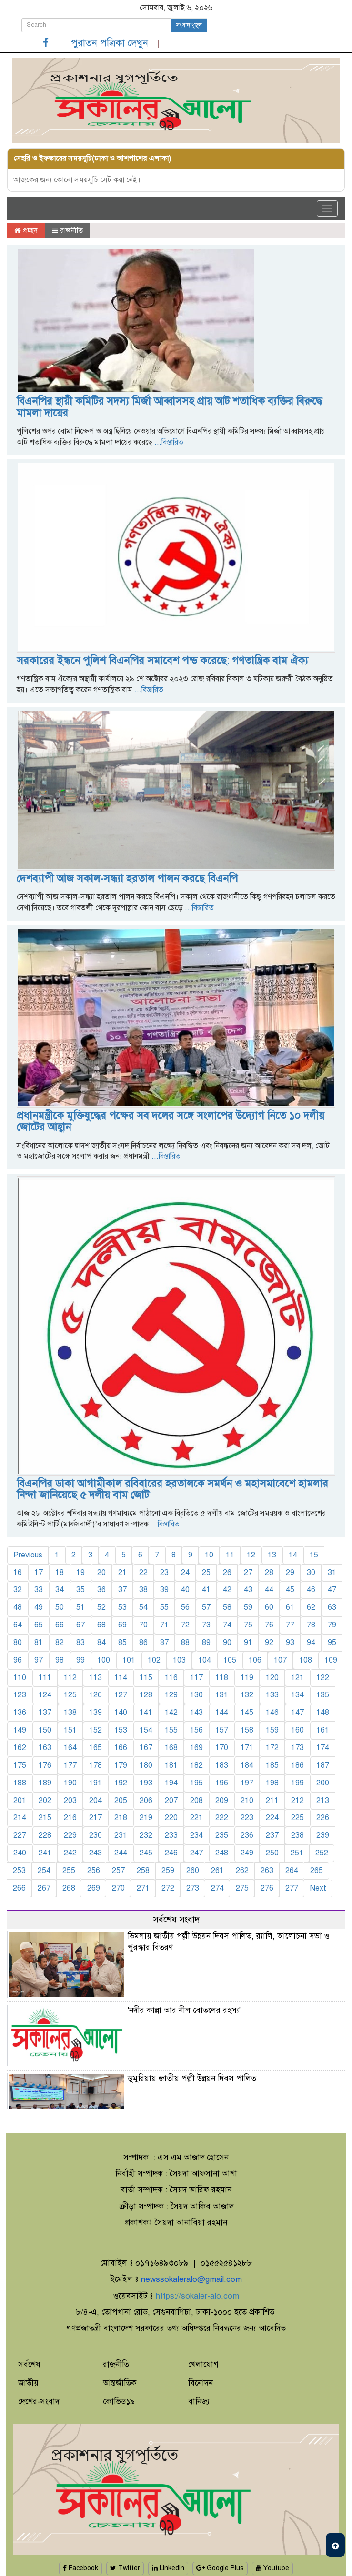  I want to click on 205, so click(120, 1800).